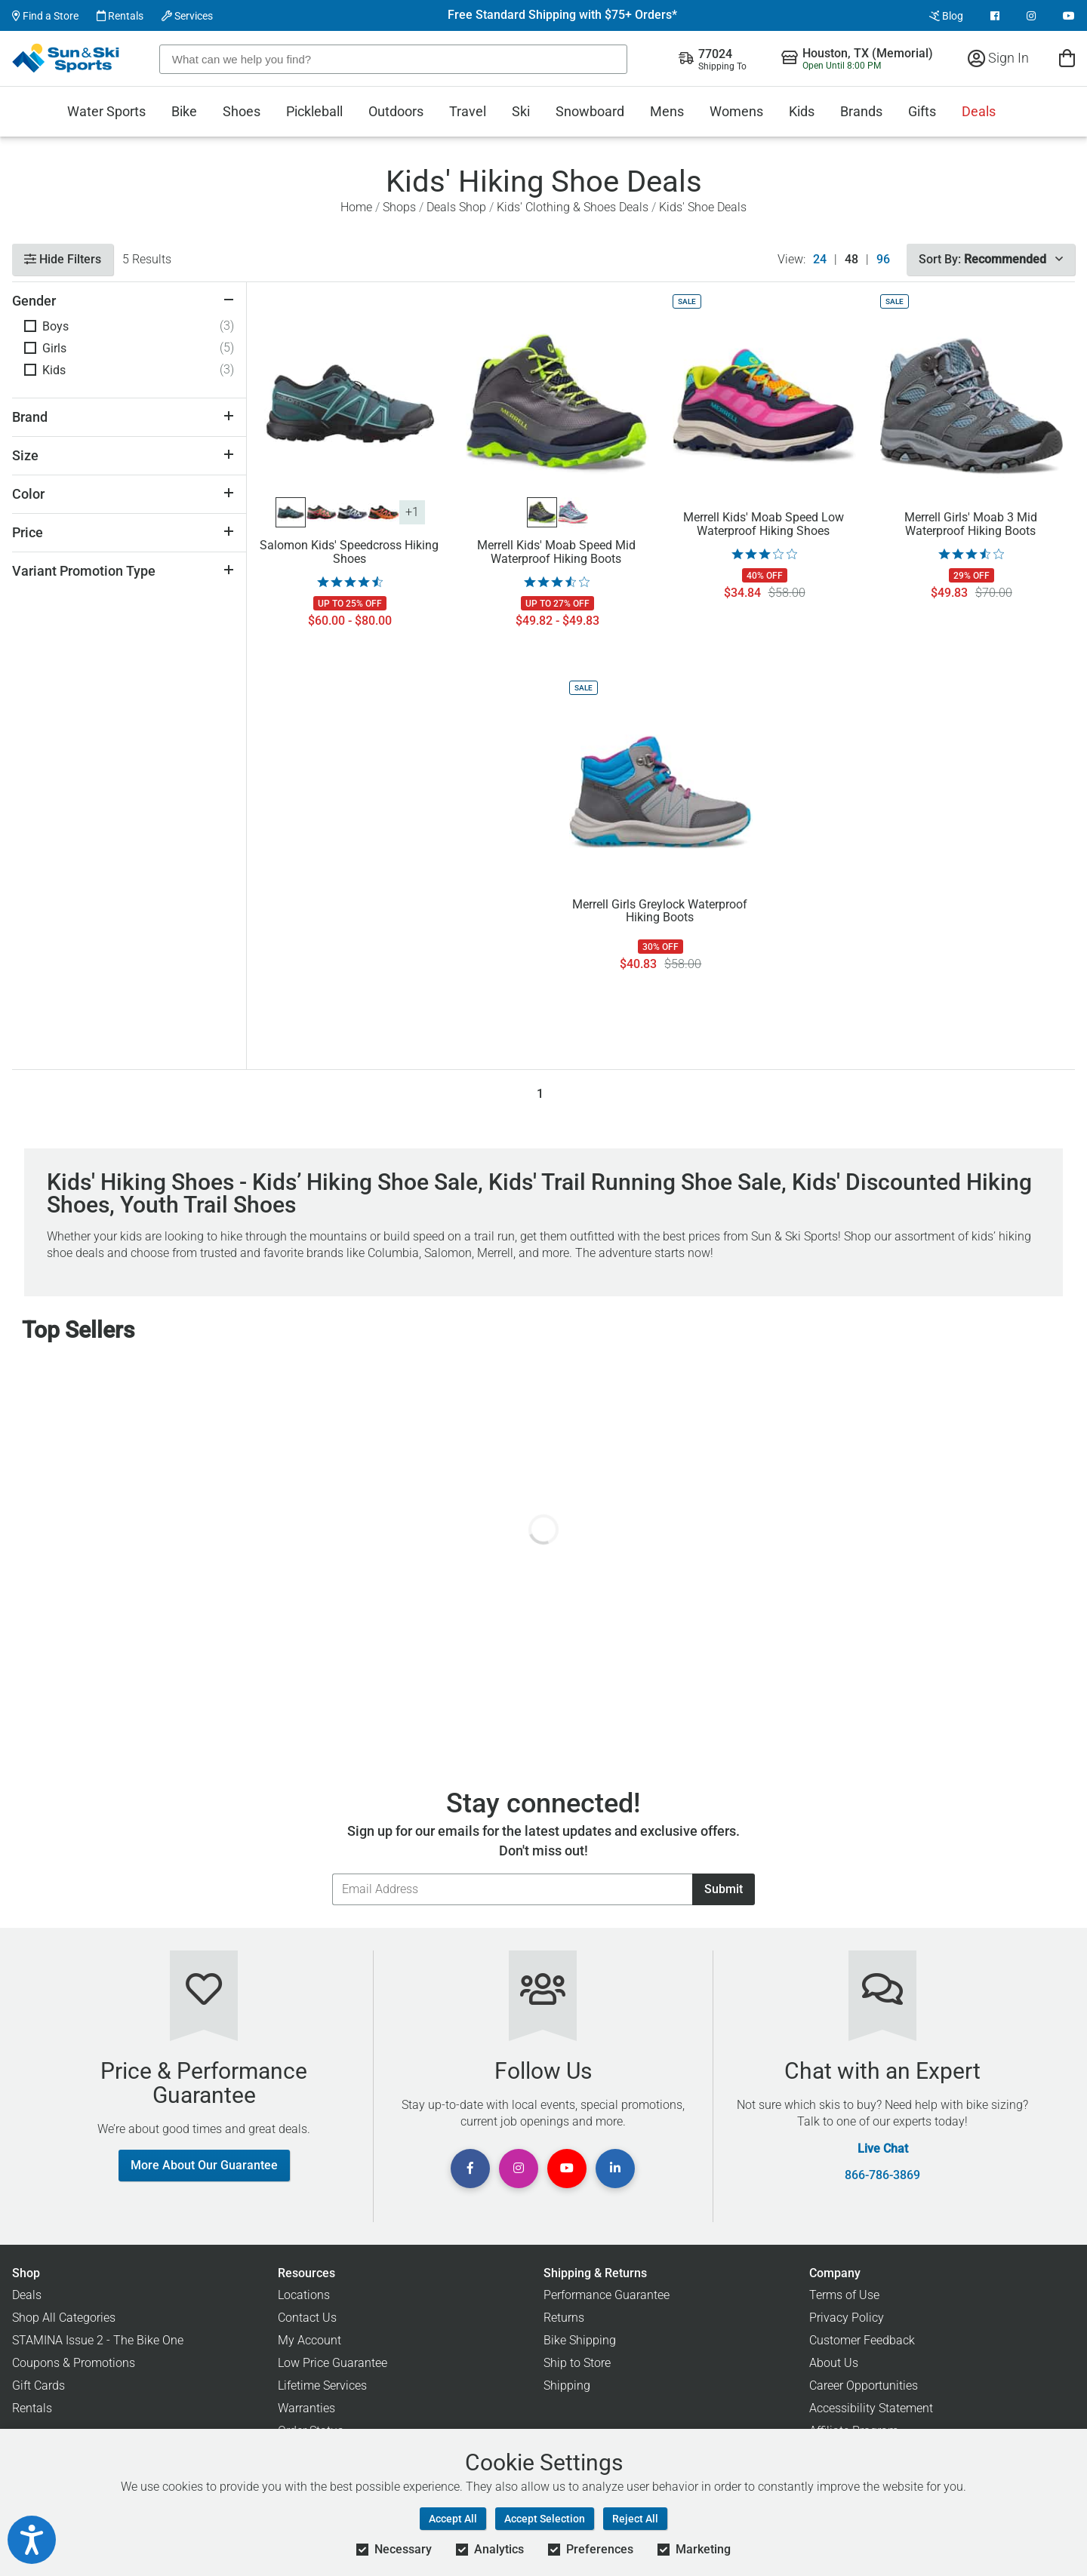  What do you see at coordinates (863, 2385) in the screenshot?
I see `Career Opportunities` at bounding box center [863, 2385].